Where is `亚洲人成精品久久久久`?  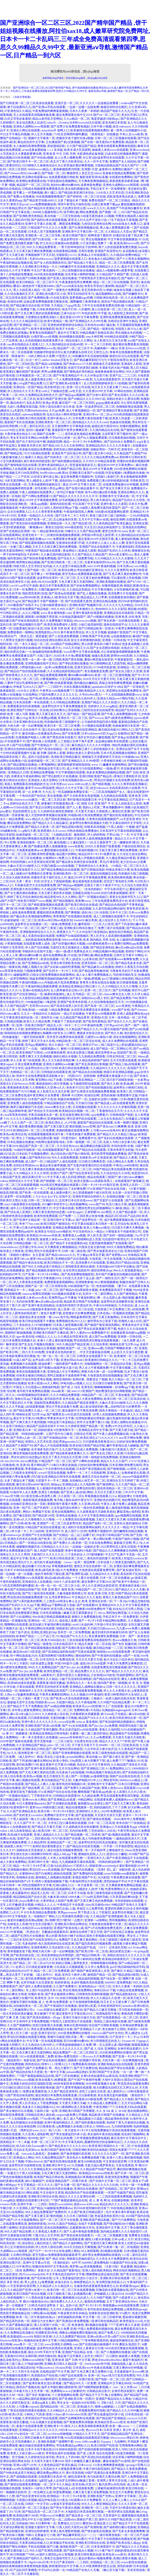
亚洲人成精品久久久久 is located at coordinates (48, 1834).